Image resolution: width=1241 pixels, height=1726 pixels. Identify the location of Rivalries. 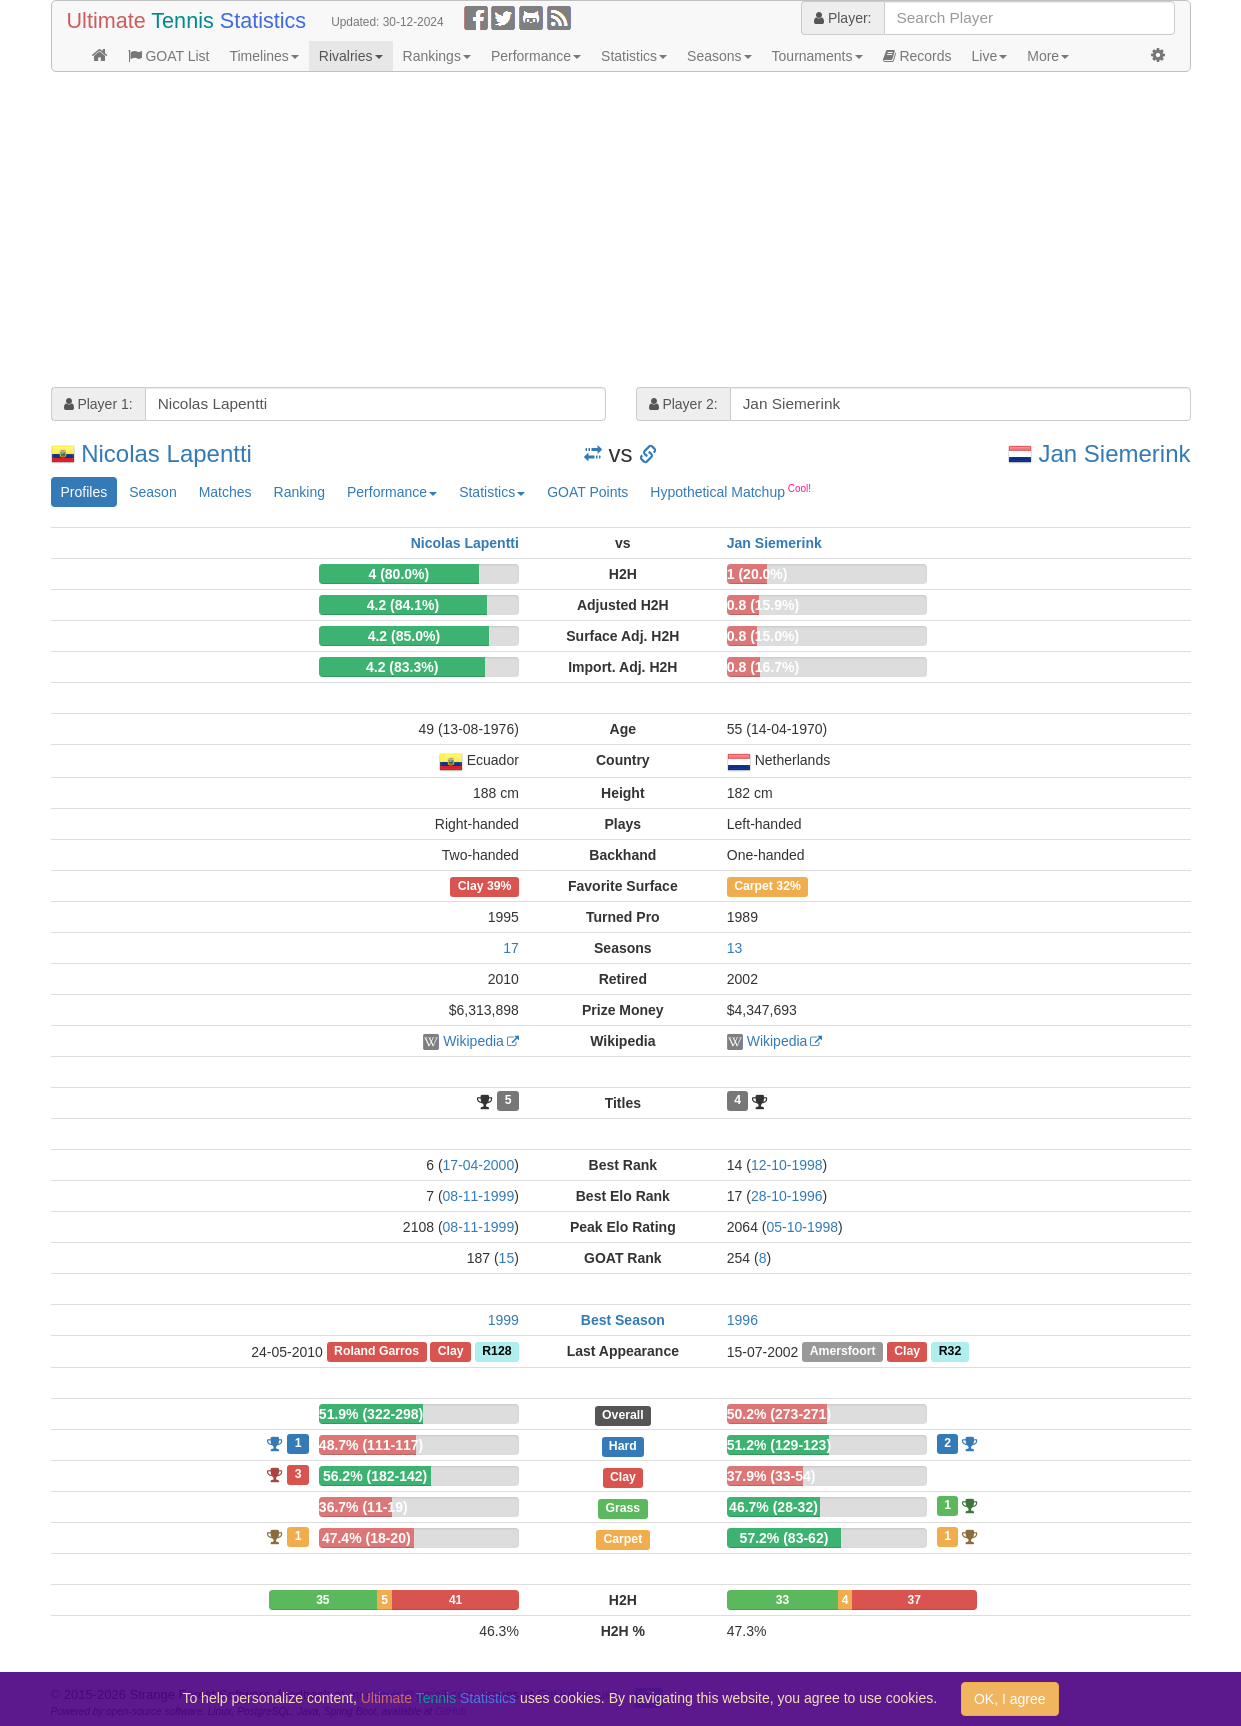
(351, 56).